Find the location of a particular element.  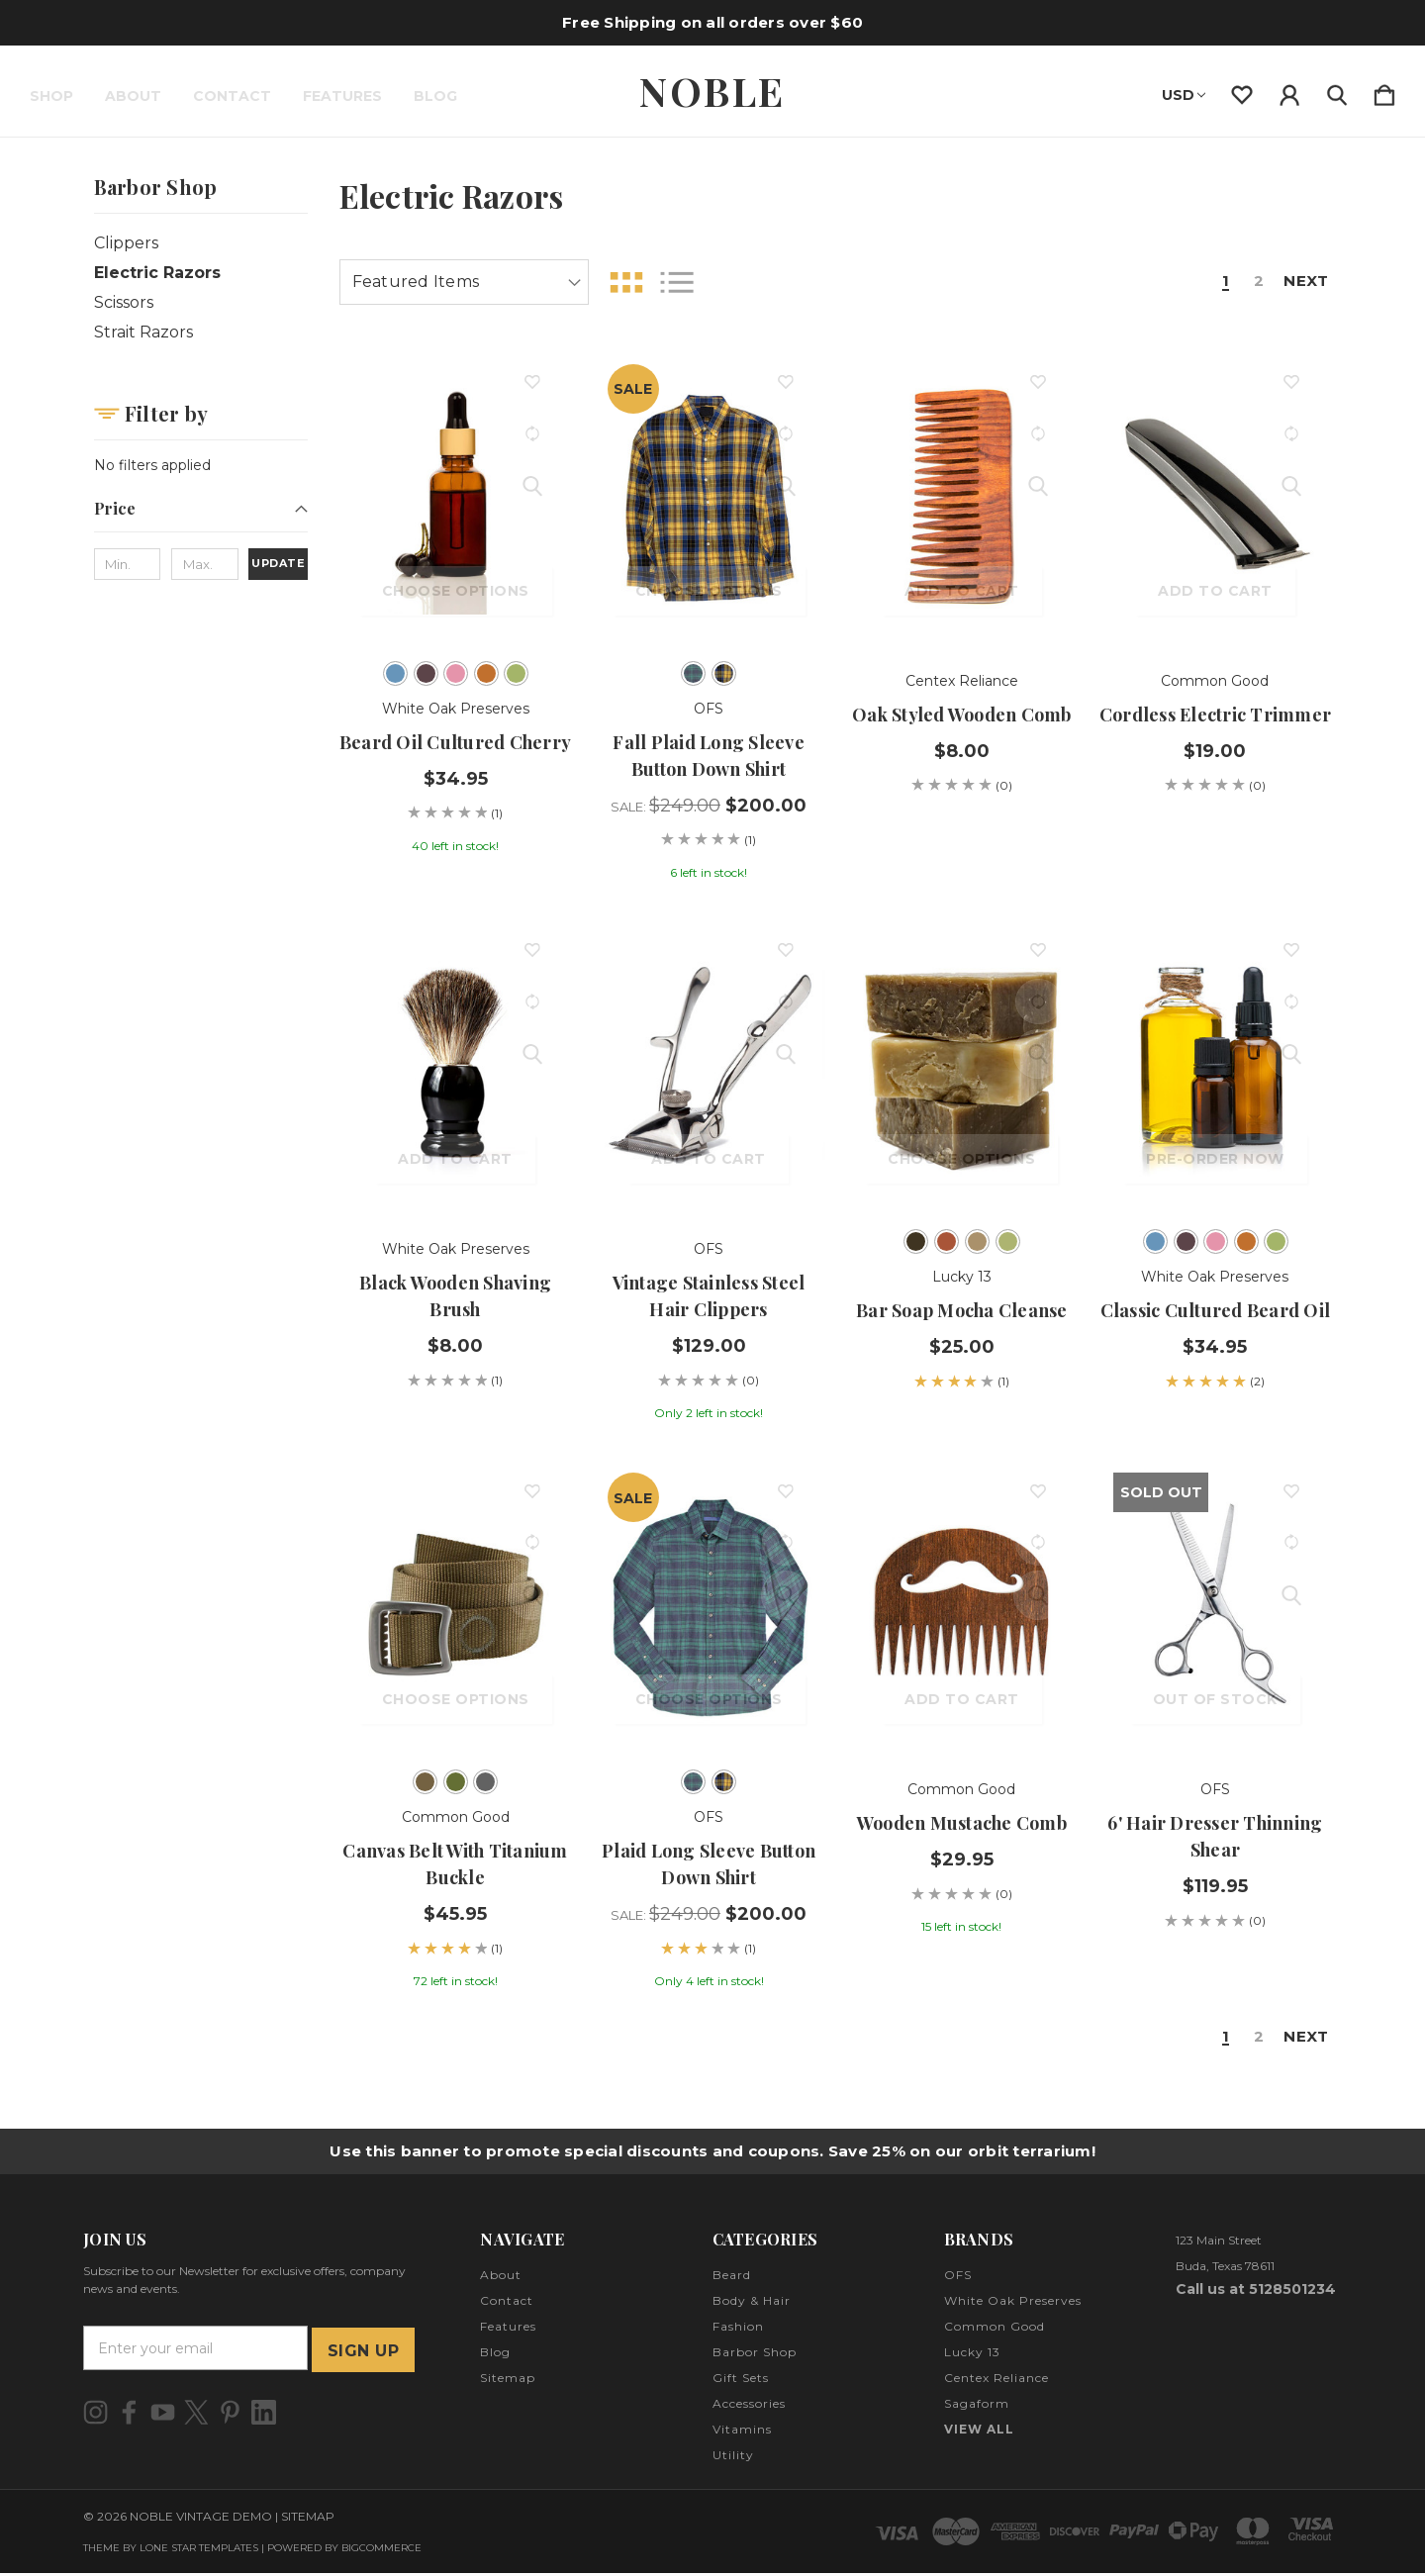

Blog is located at coordinates (435, 96).